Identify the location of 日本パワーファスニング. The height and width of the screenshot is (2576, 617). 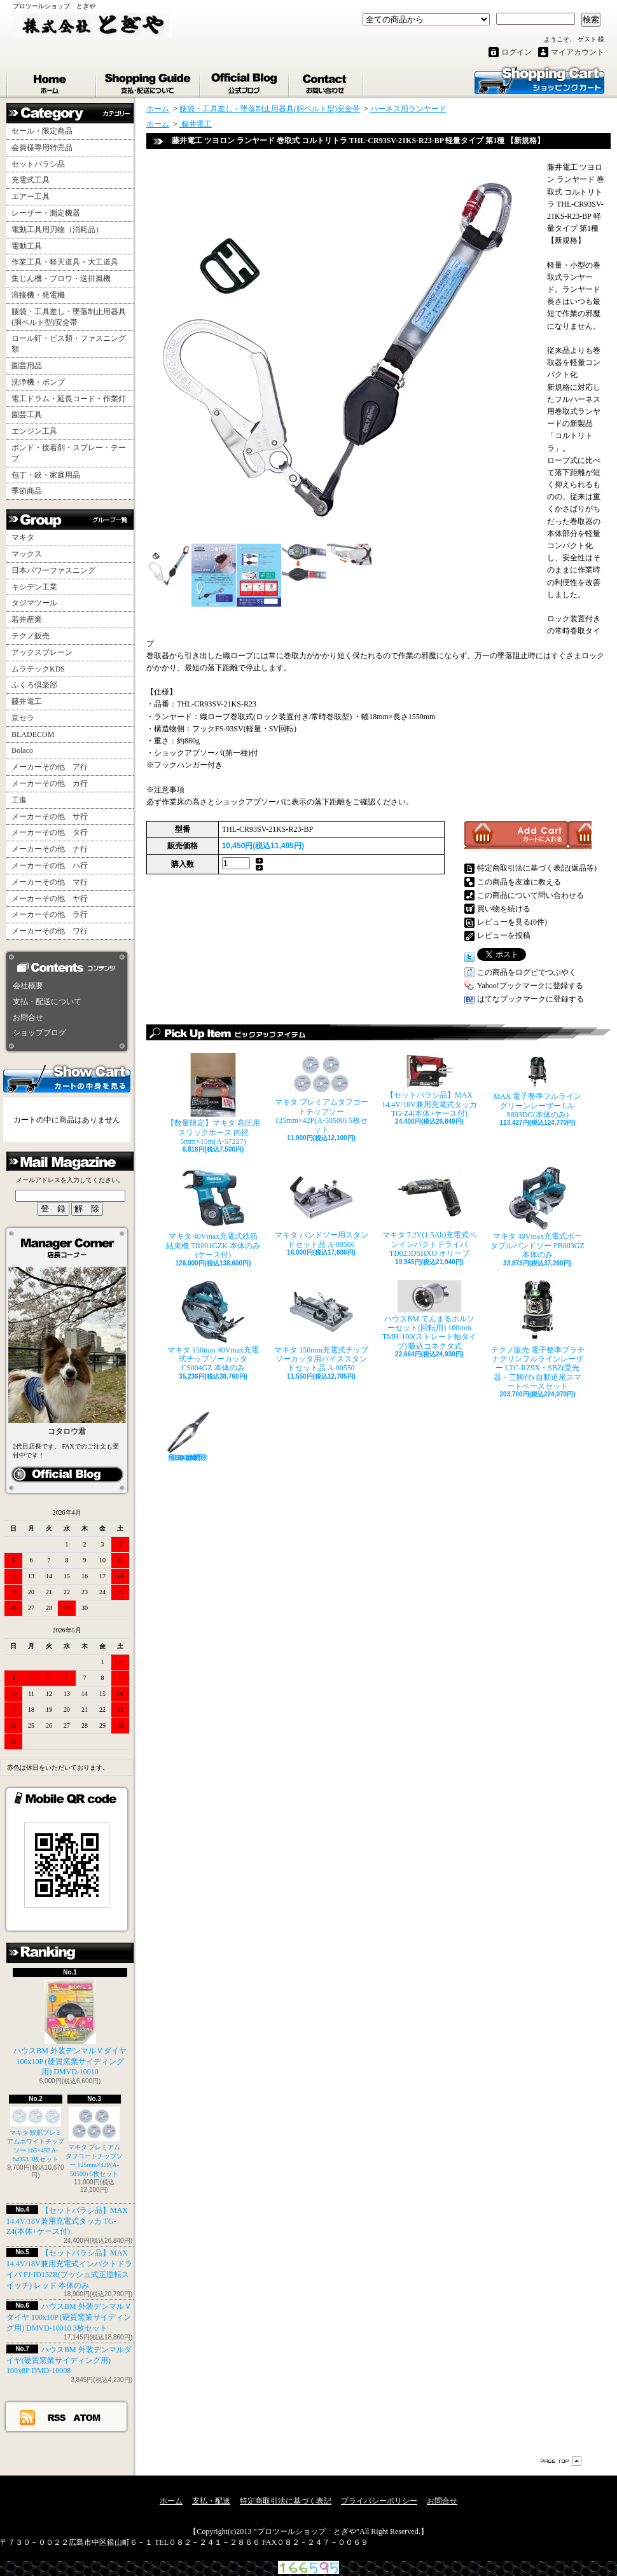
(53, 570).